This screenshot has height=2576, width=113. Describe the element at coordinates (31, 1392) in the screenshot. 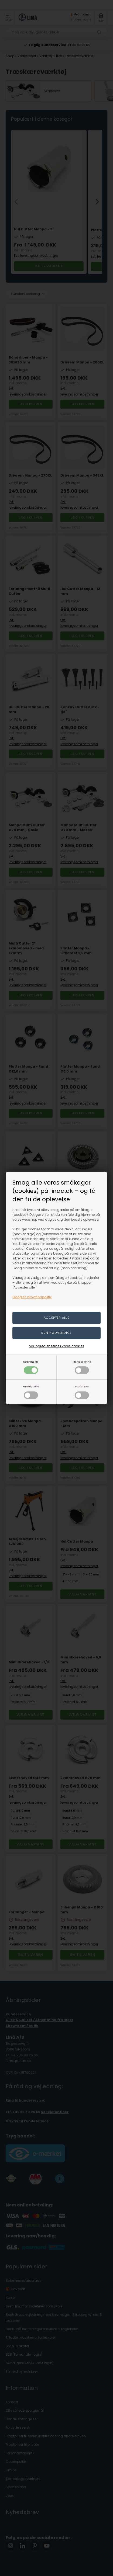

I see `Funktionelle` at that location.